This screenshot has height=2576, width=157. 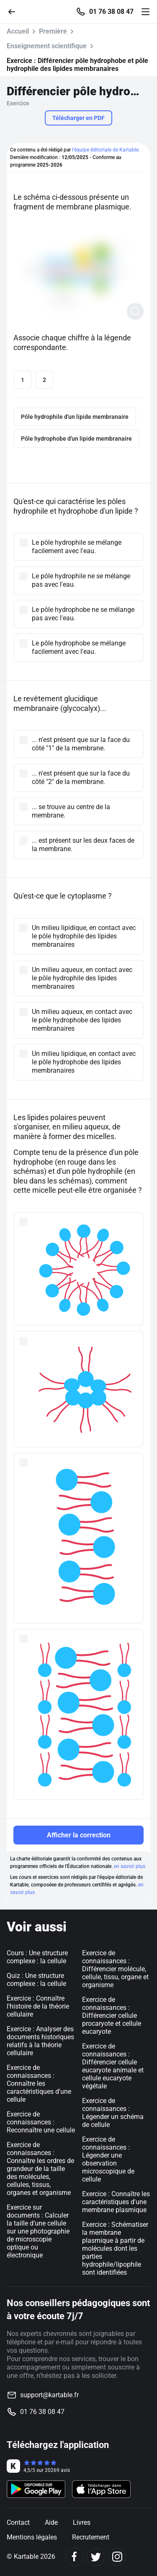 What do you see at coordinates (113, 2066) in the screenshot?
I see `Exercice de connaissances : Différencier cellule eucaryote animale et cellule eucaryote végétale` at bounding box center [113, 2066].